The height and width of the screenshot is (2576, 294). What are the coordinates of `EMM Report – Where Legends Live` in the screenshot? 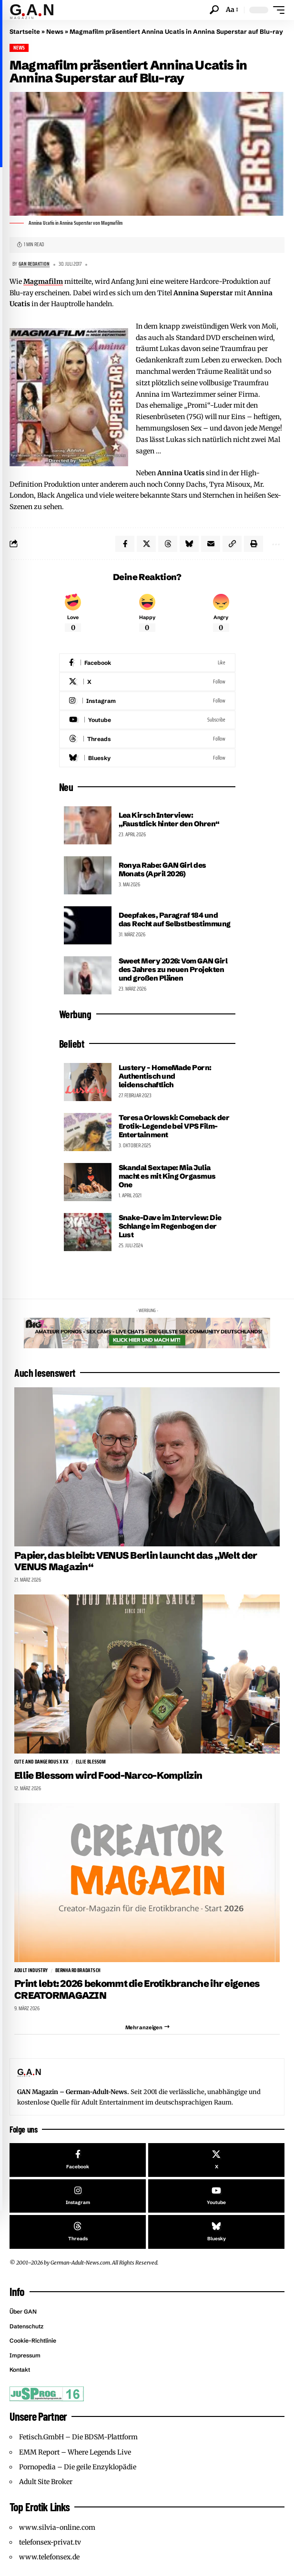 It's located at (75, 2452).